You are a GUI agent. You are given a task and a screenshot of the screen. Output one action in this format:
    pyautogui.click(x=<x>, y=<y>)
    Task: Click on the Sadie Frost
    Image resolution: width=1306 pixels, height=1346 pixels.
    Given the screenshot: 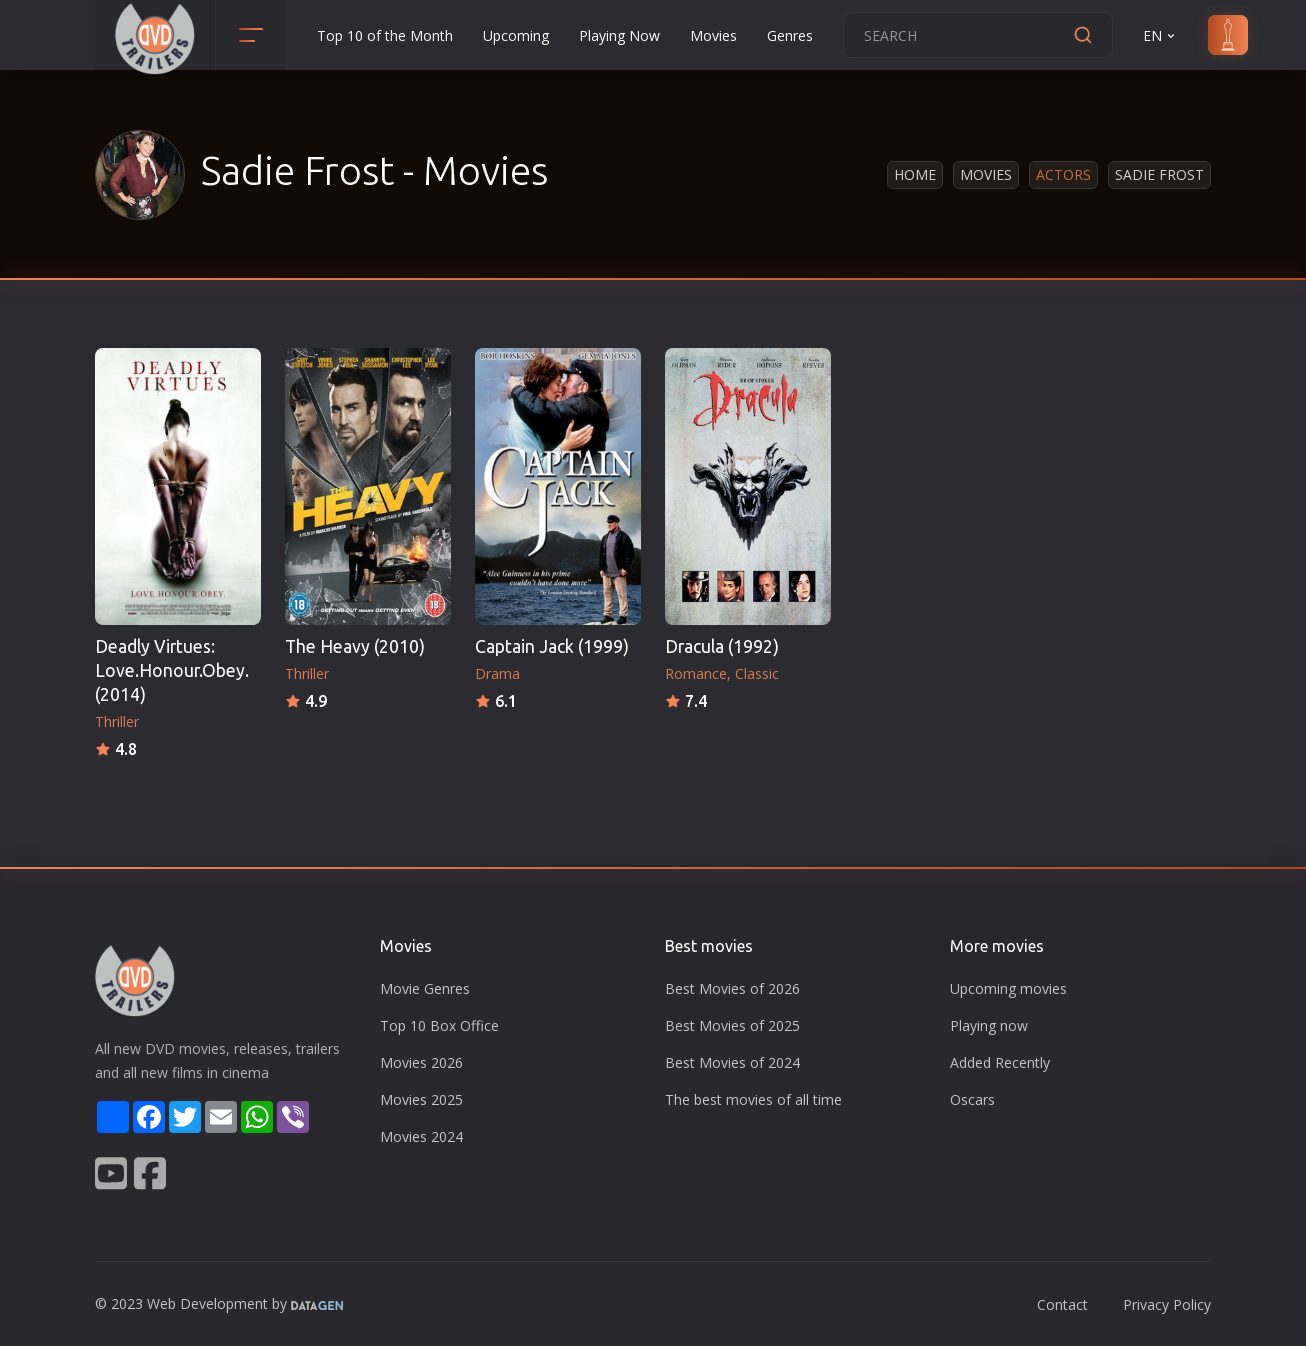 What is the action you would take?
    pyautogui.click(x=1159, y=174)
    